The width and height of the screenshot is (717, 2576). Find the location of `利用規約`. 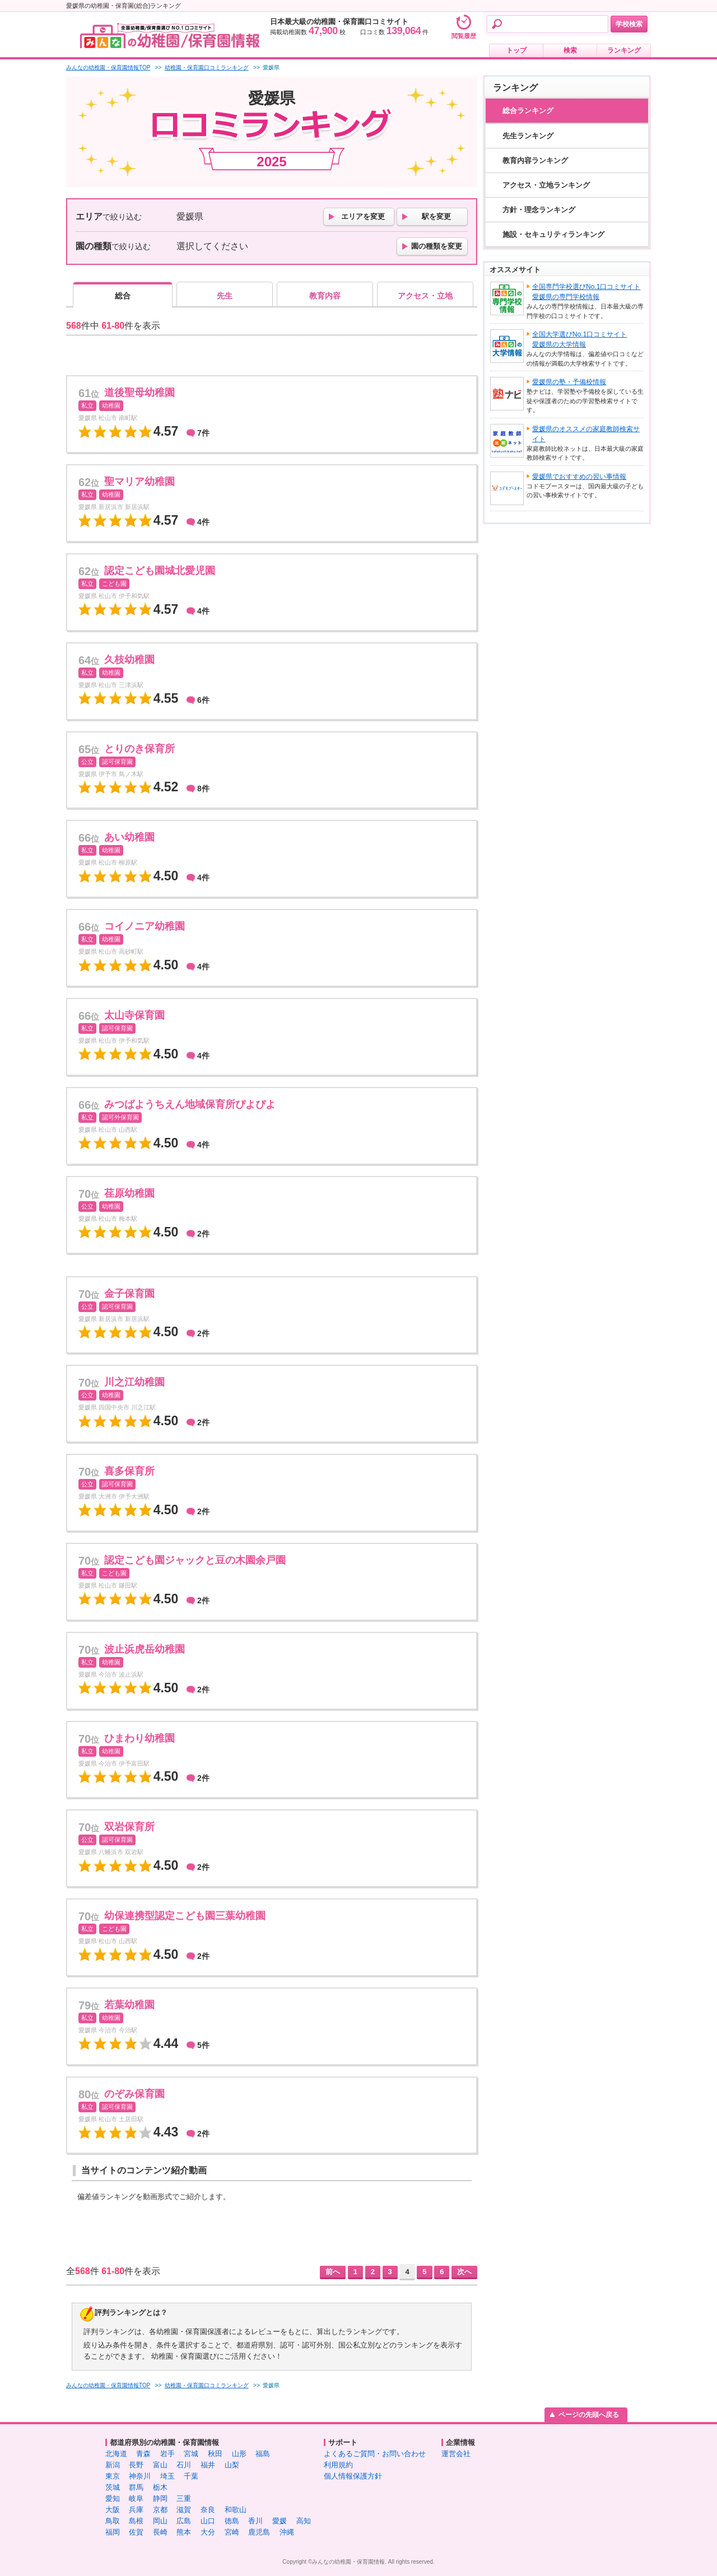

利用規約 is located at coordinates (338, 2465).